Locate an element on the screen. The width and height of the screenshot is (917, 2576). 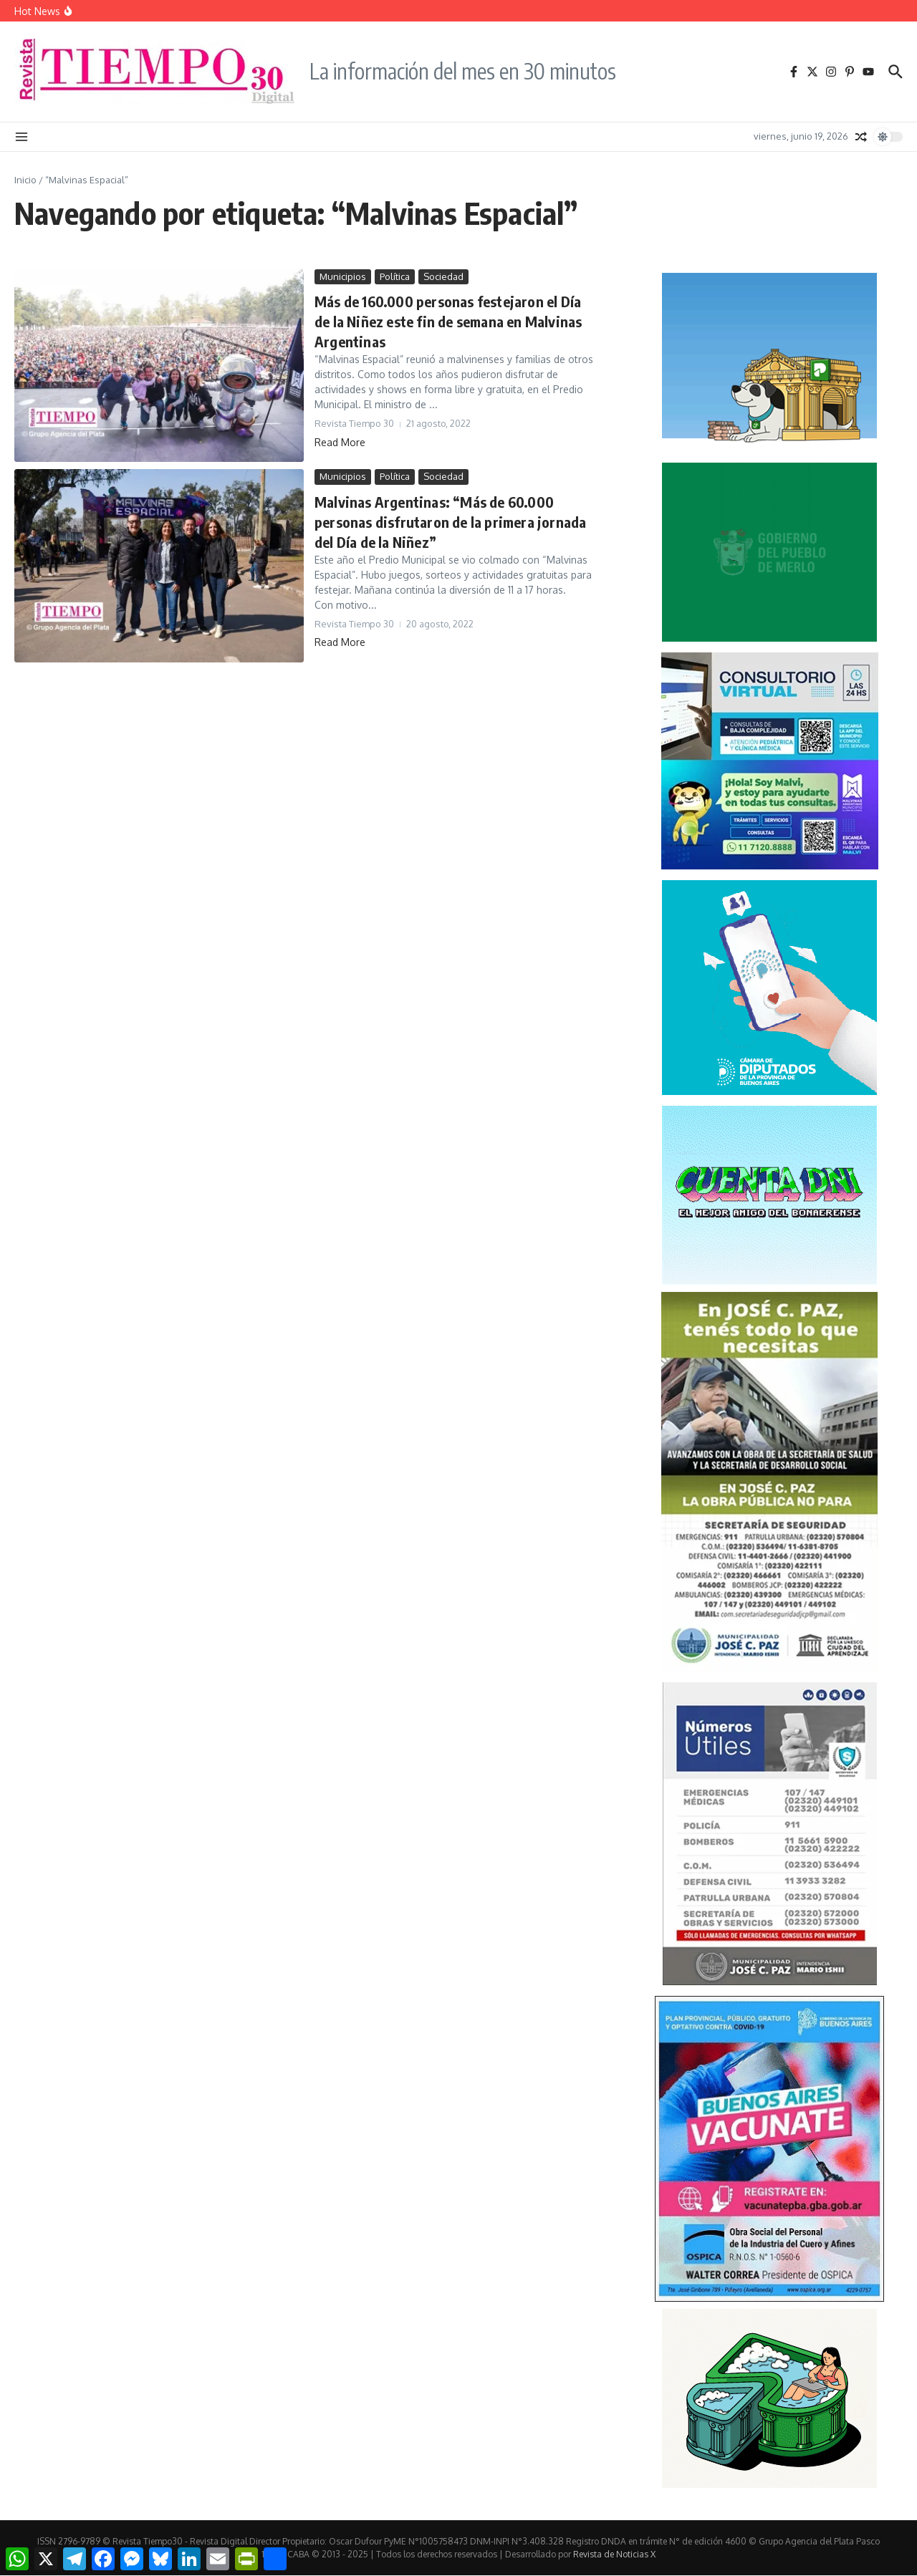
Política is located at coordinates (395, 276).